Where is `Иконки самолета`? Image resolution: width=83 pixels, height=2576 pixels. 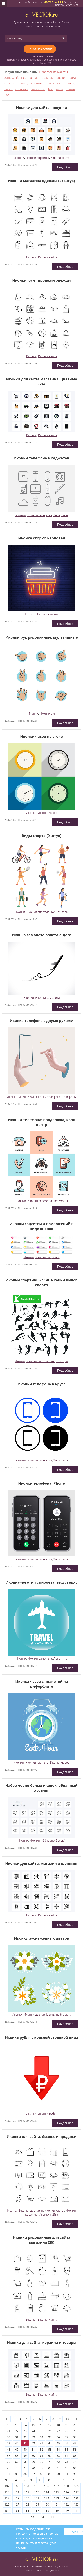
Иконки самолета is located at coordinates (47, 998).